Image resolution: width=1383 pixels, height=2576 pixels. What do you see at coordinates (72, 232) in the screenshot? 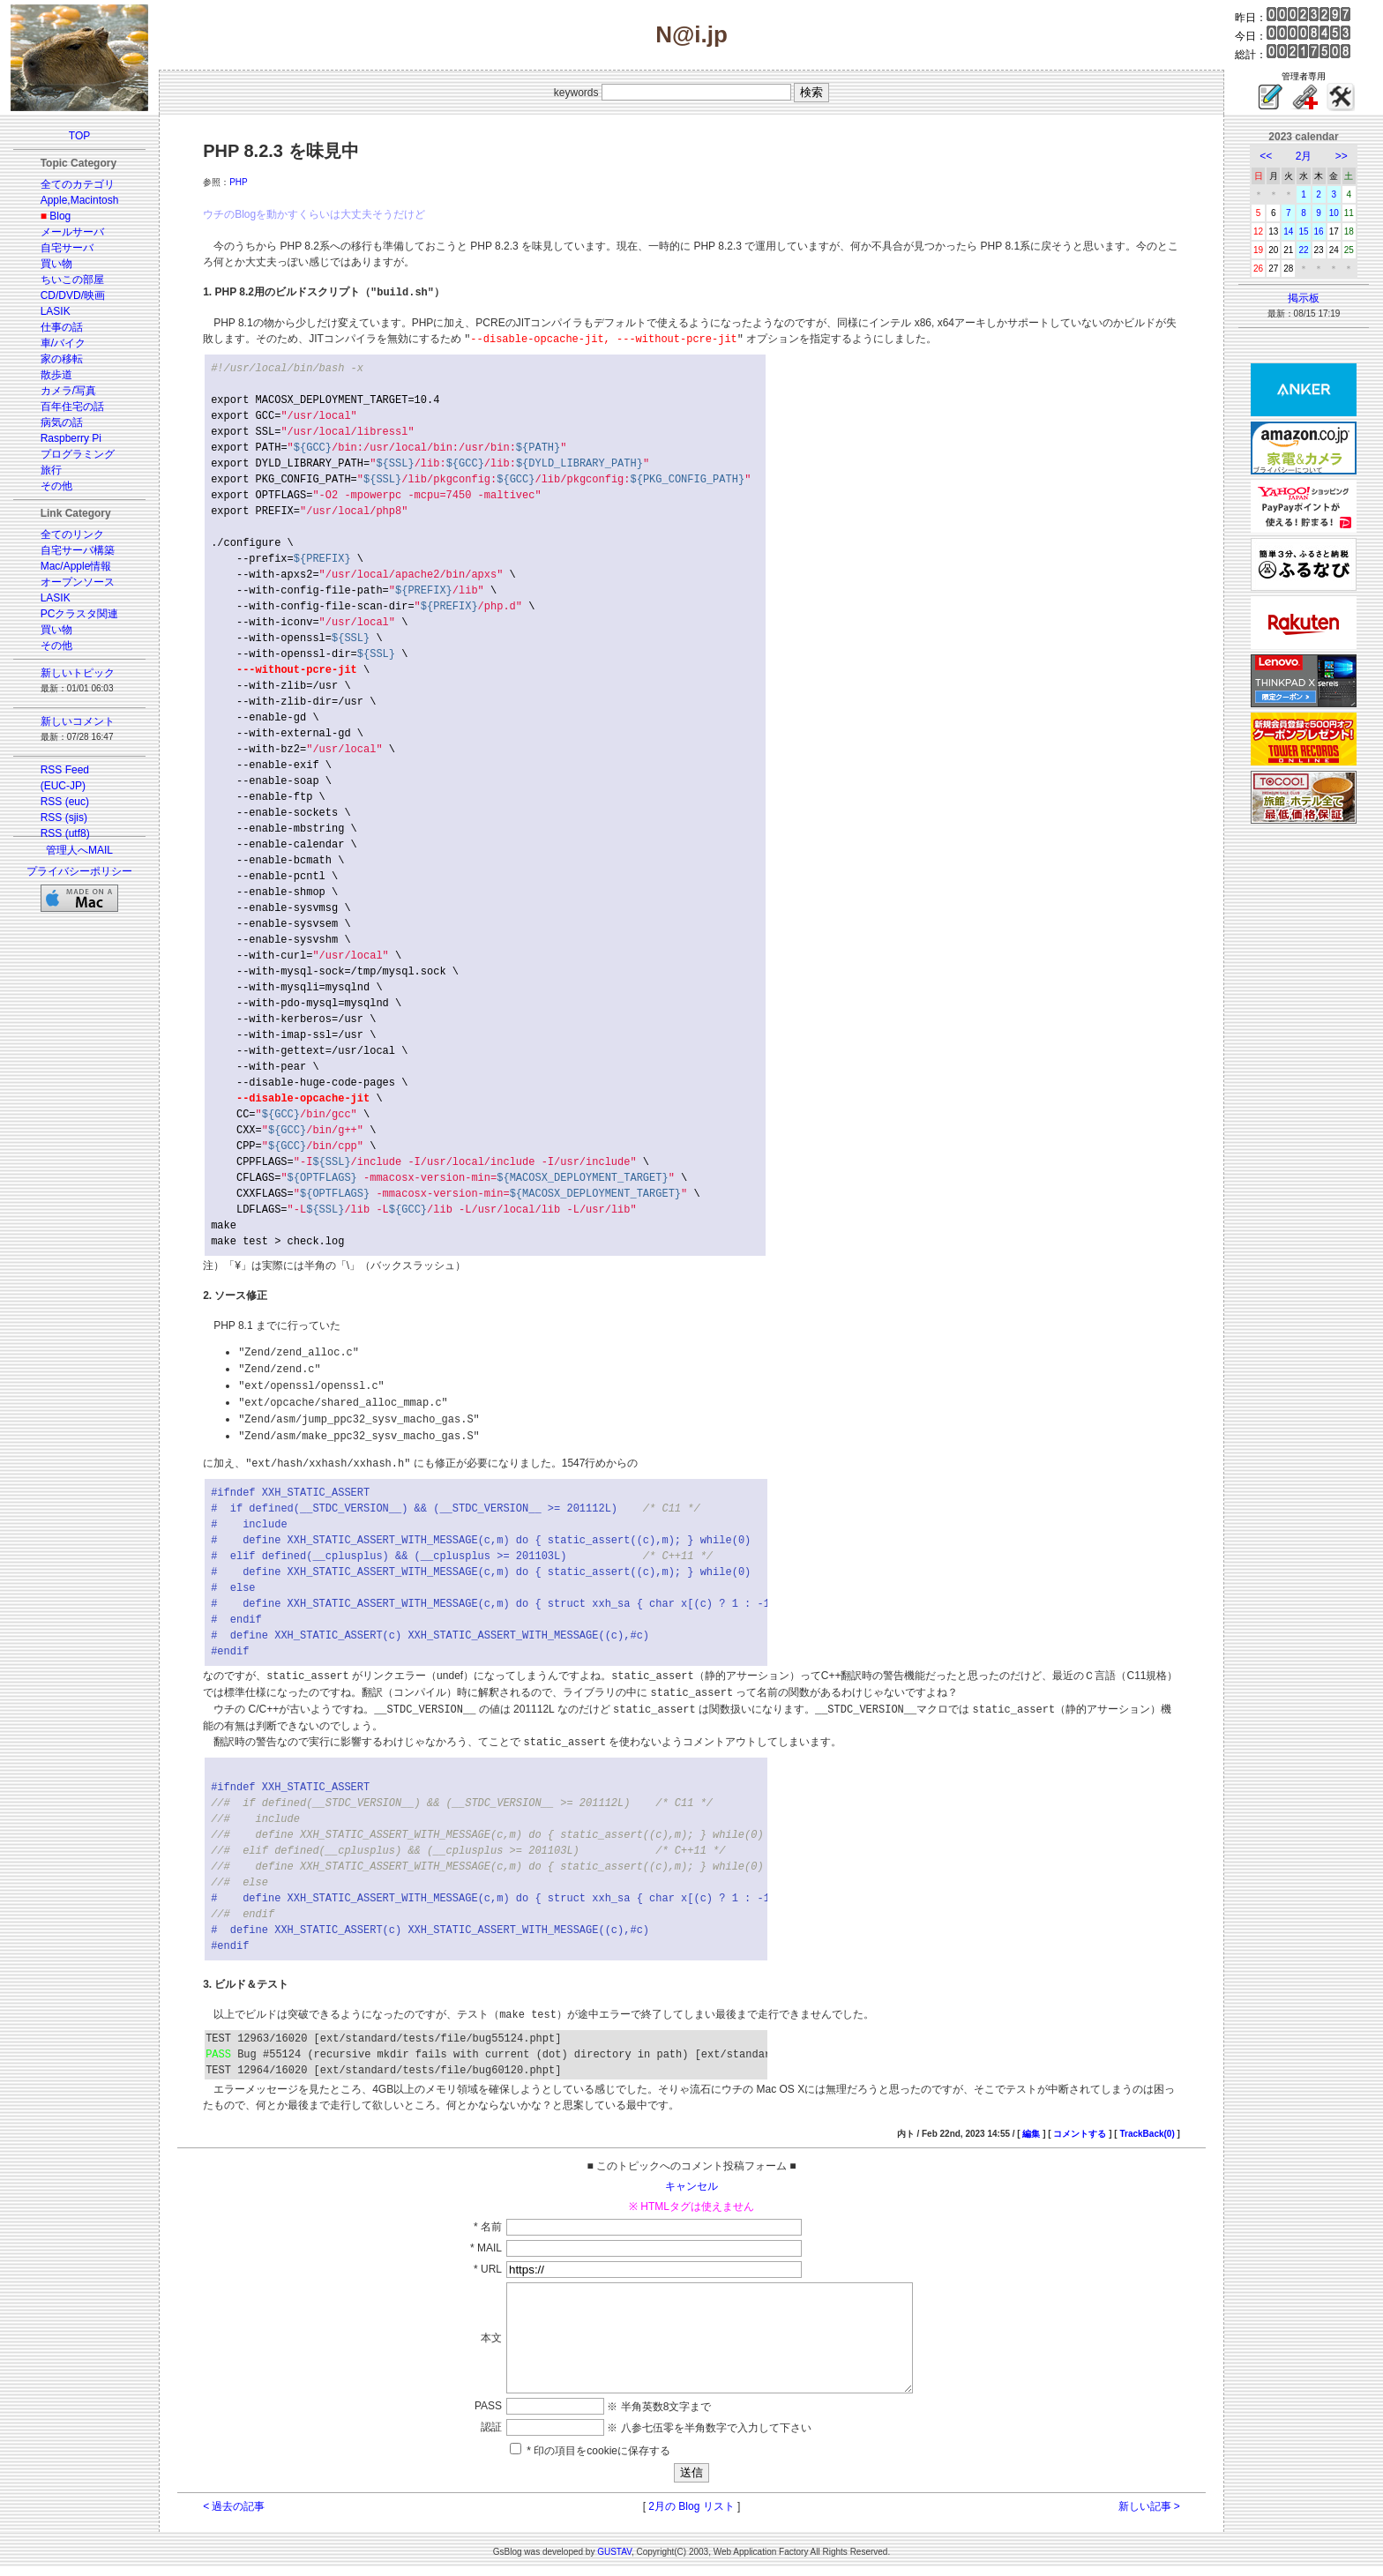
I see `メールサーバ` at bounding box center [72, 232].